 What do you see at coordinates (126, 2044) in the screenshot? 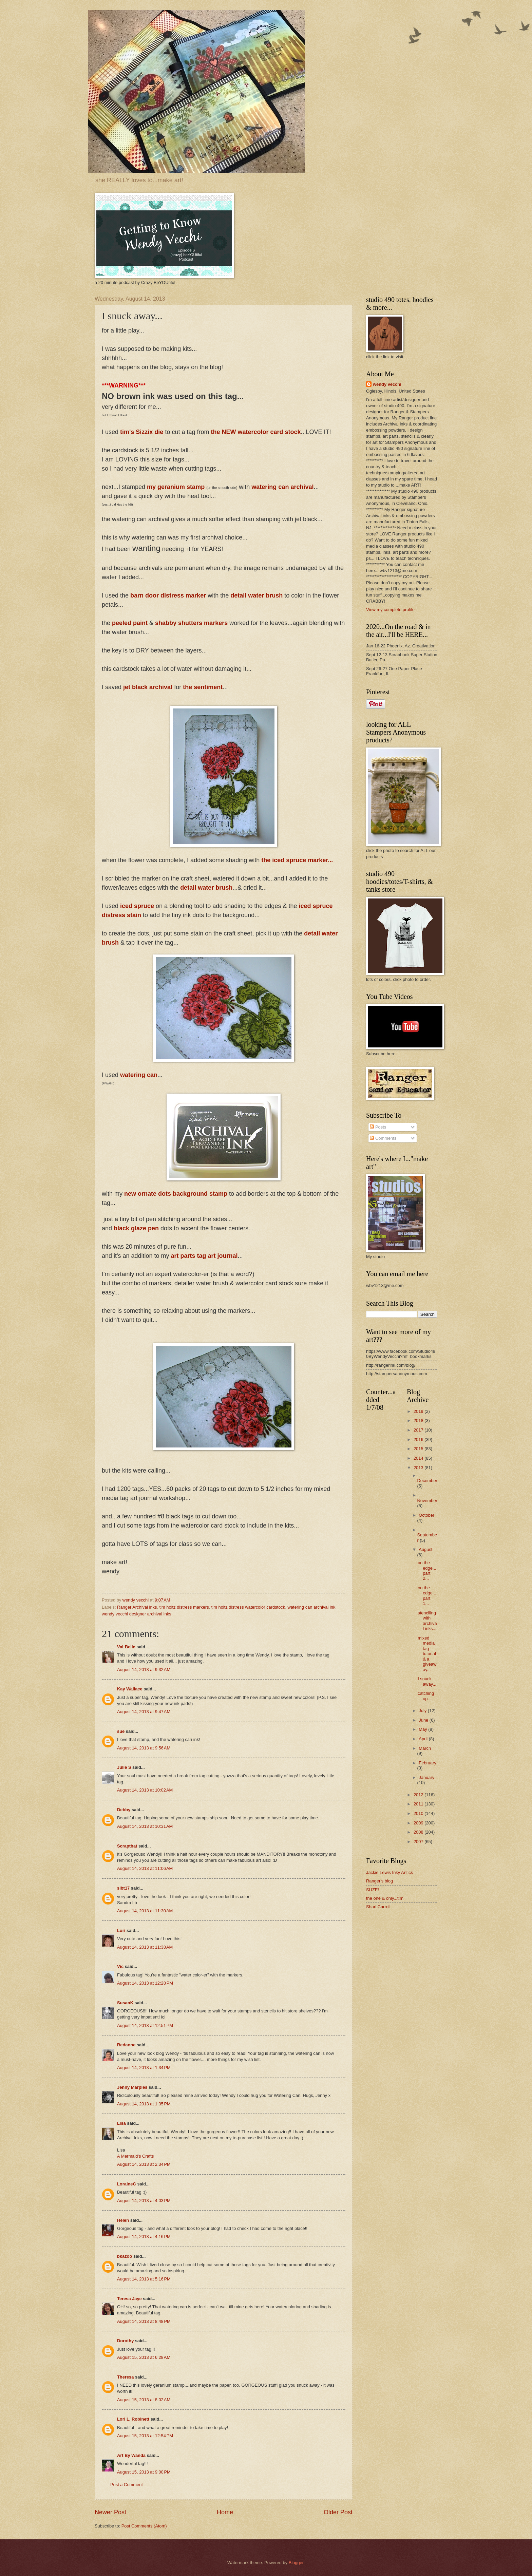
I see `Redanne` at bounding box center [126, 2044].